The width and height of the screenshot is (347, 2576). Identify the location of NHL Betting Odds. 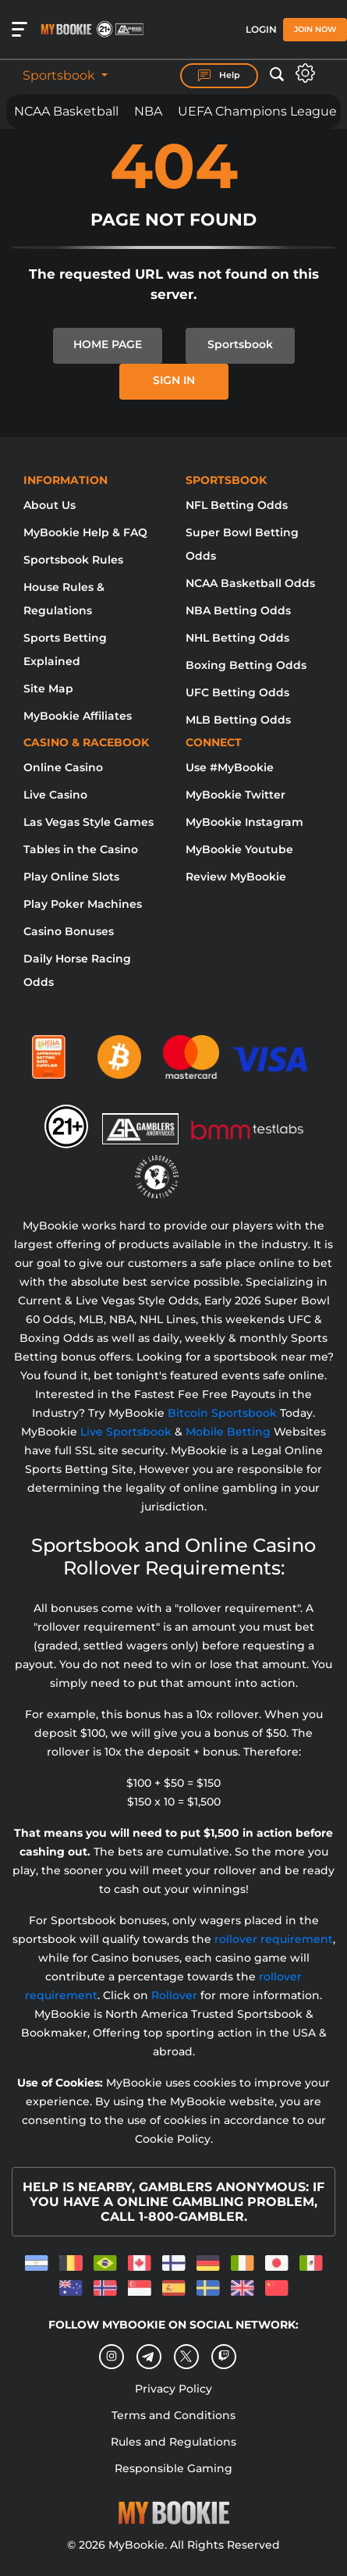
(237, 638).